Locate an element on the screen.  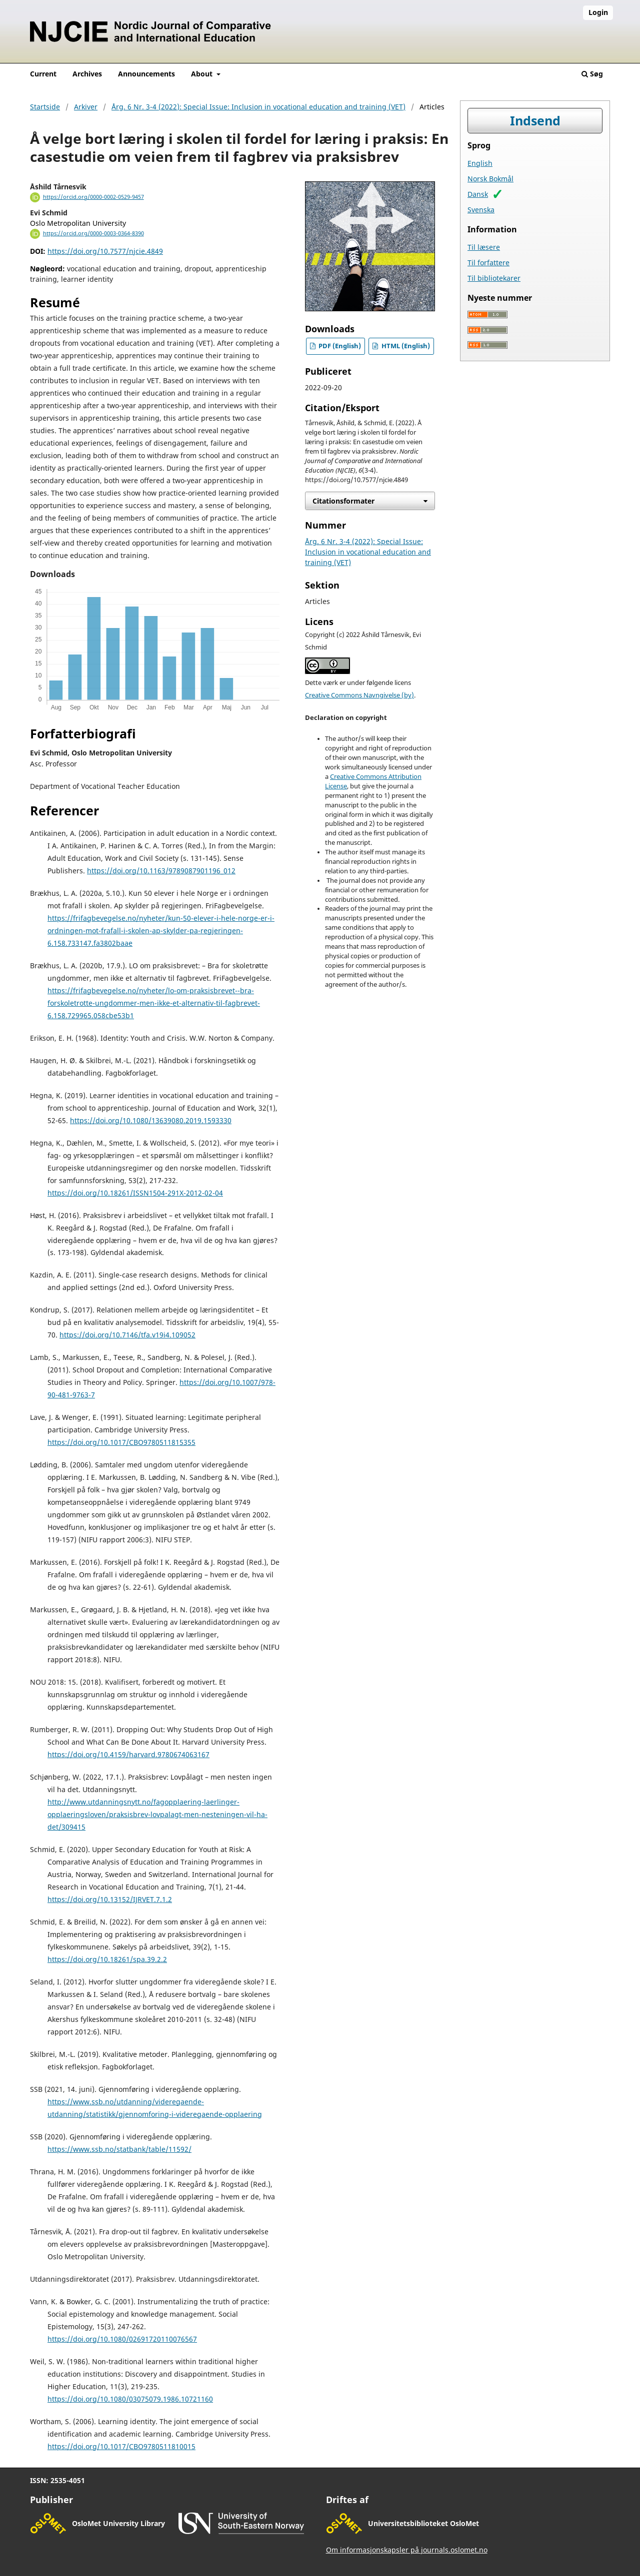
https://doi.org/10.1080/03075079.1986.10721160 is located at coordinates (130, 2399).